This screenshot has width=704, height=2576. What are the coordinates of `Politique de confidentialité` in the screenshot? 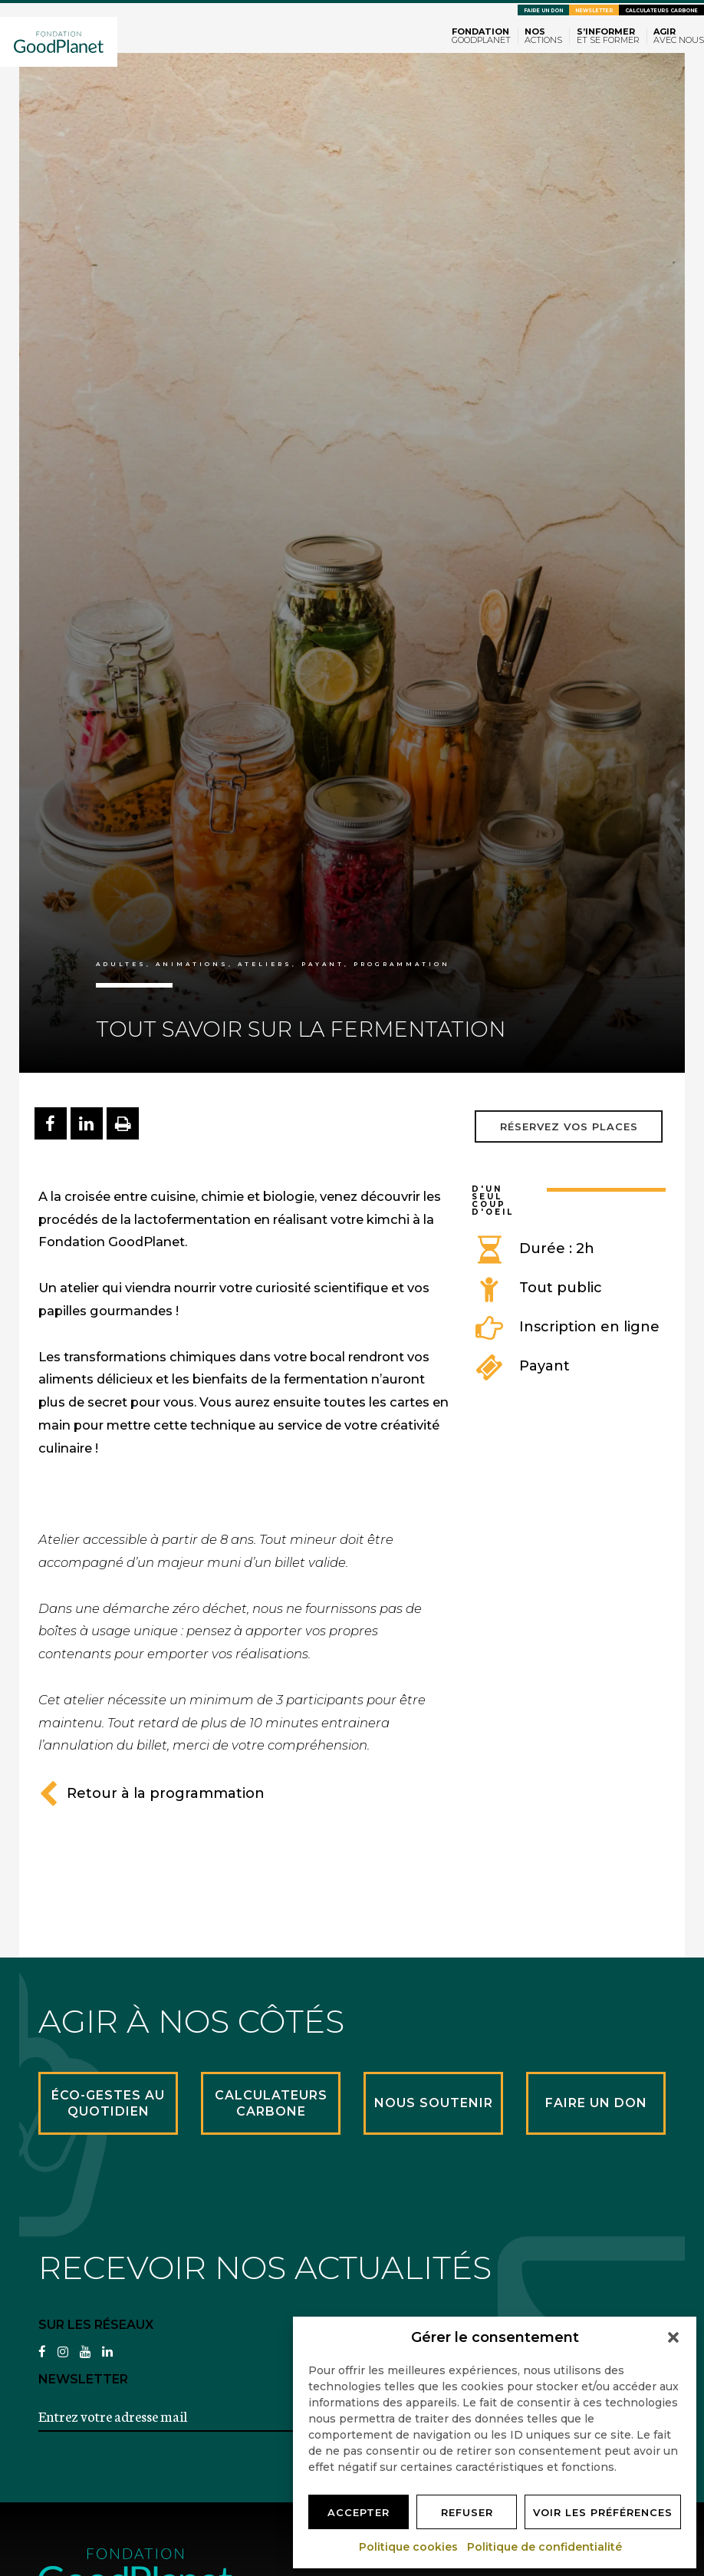 It's located at (545, 2547).